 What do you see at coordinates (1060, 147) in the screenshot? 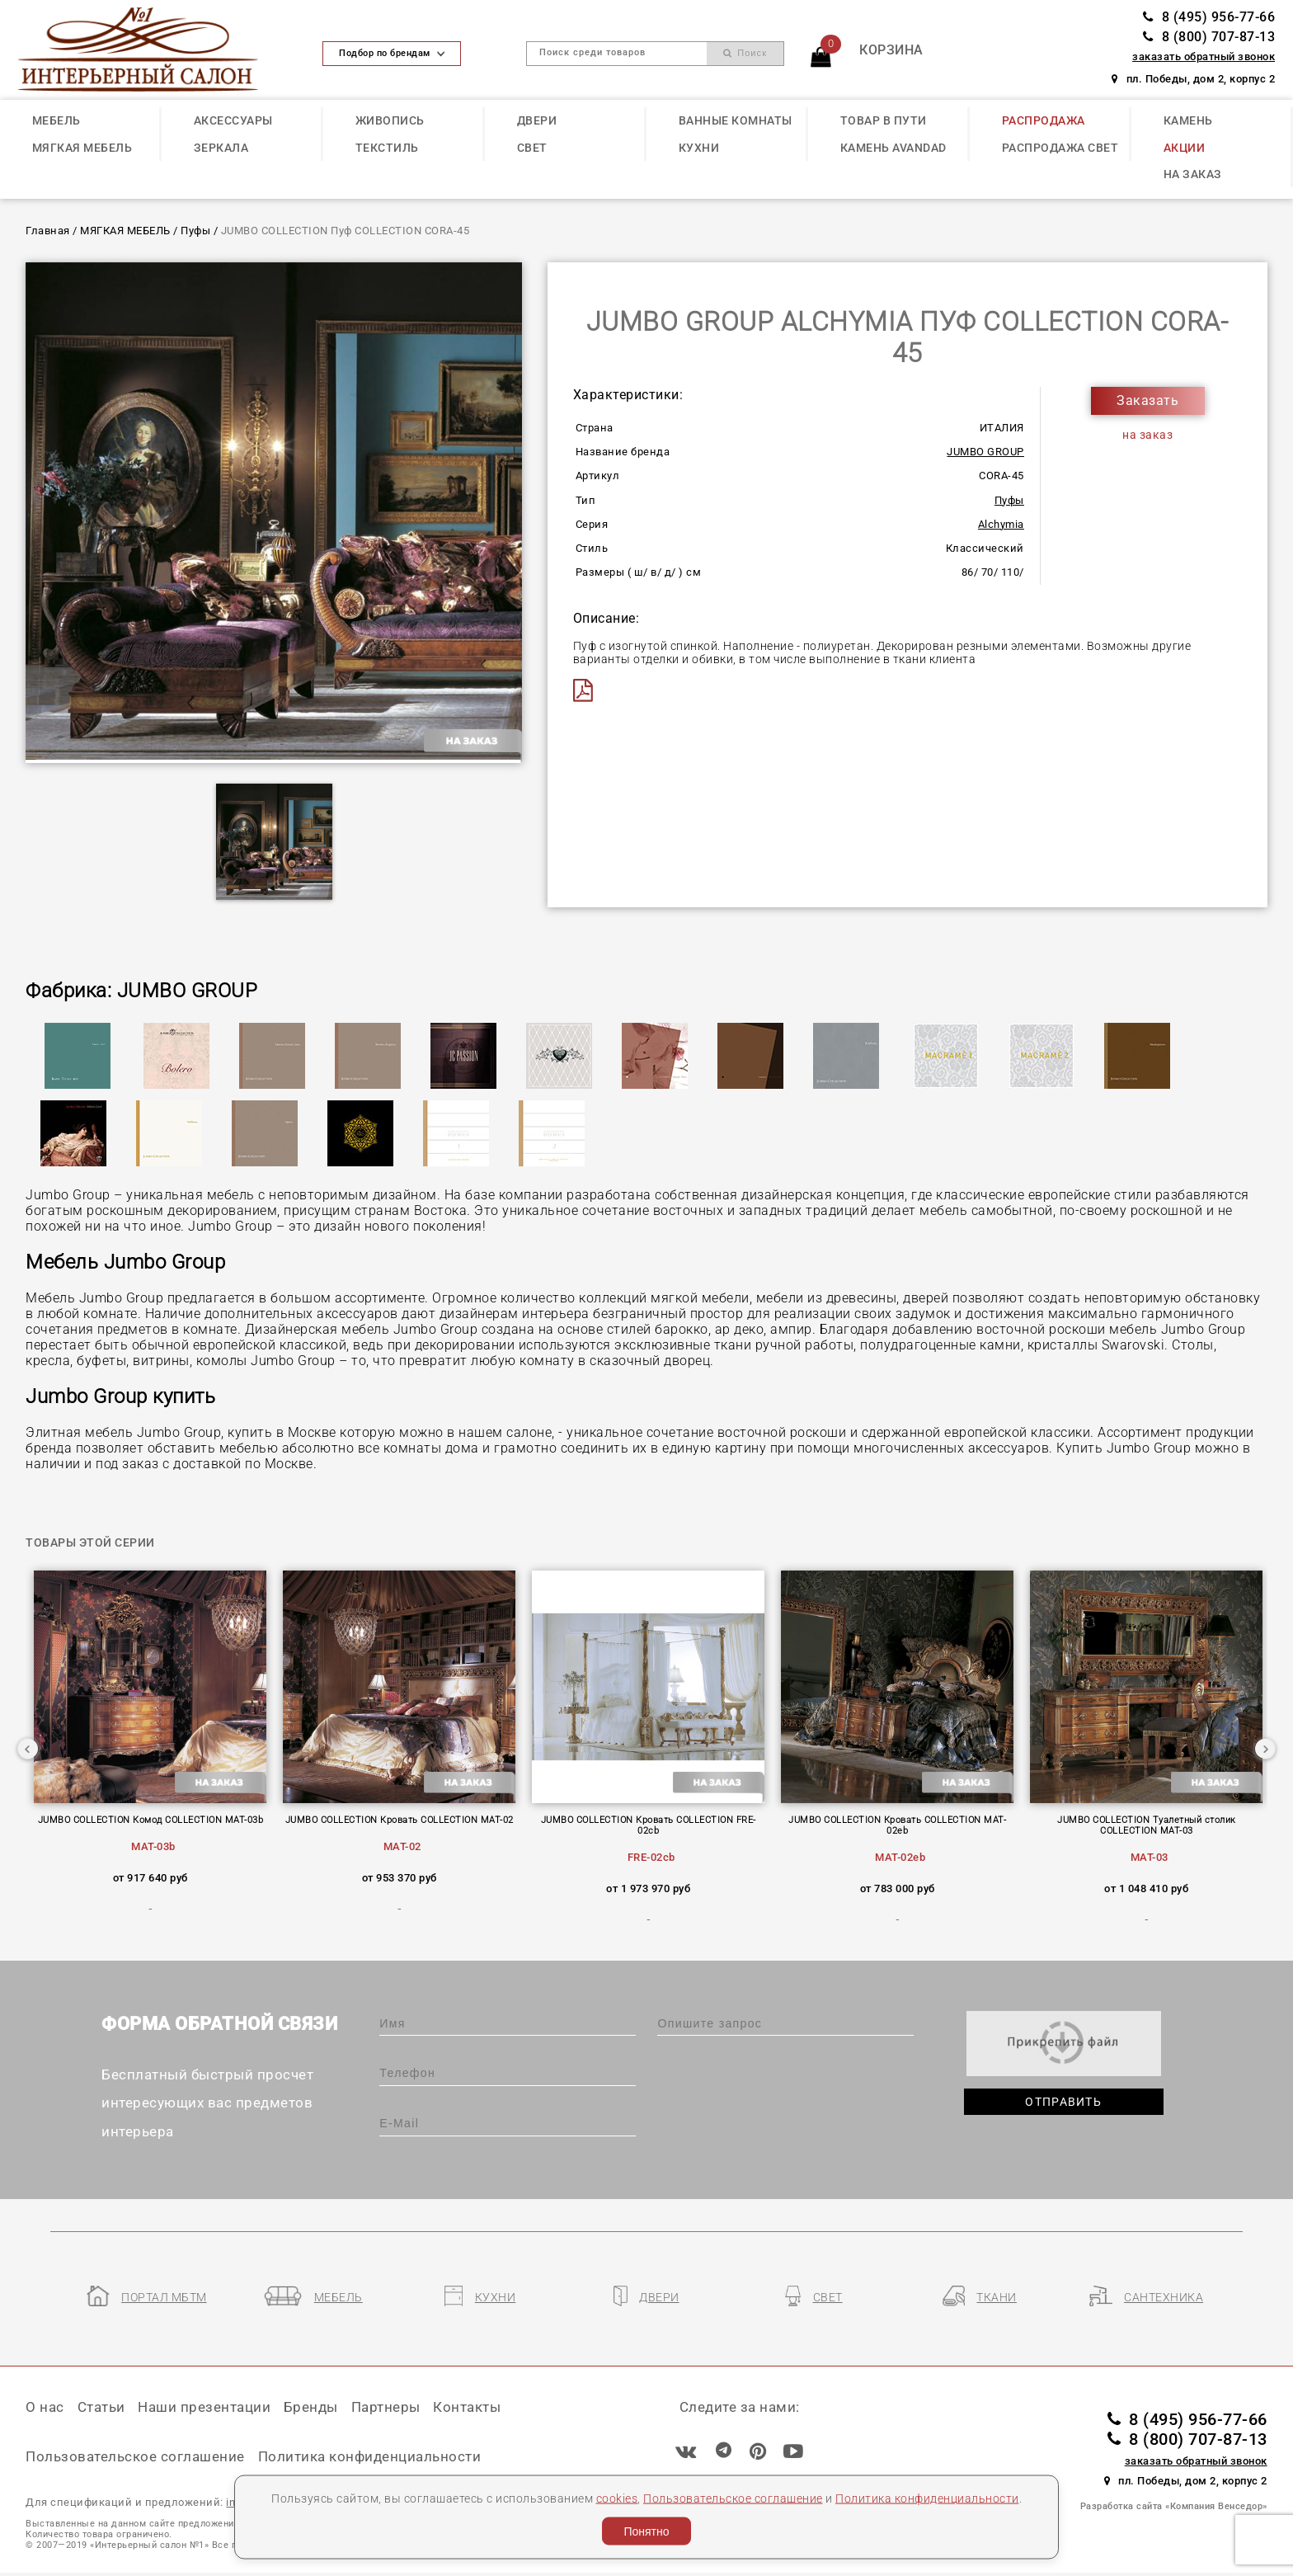
I see `РАСПРОДАЖА СВЕТ` at bounding box center [1060, 147].